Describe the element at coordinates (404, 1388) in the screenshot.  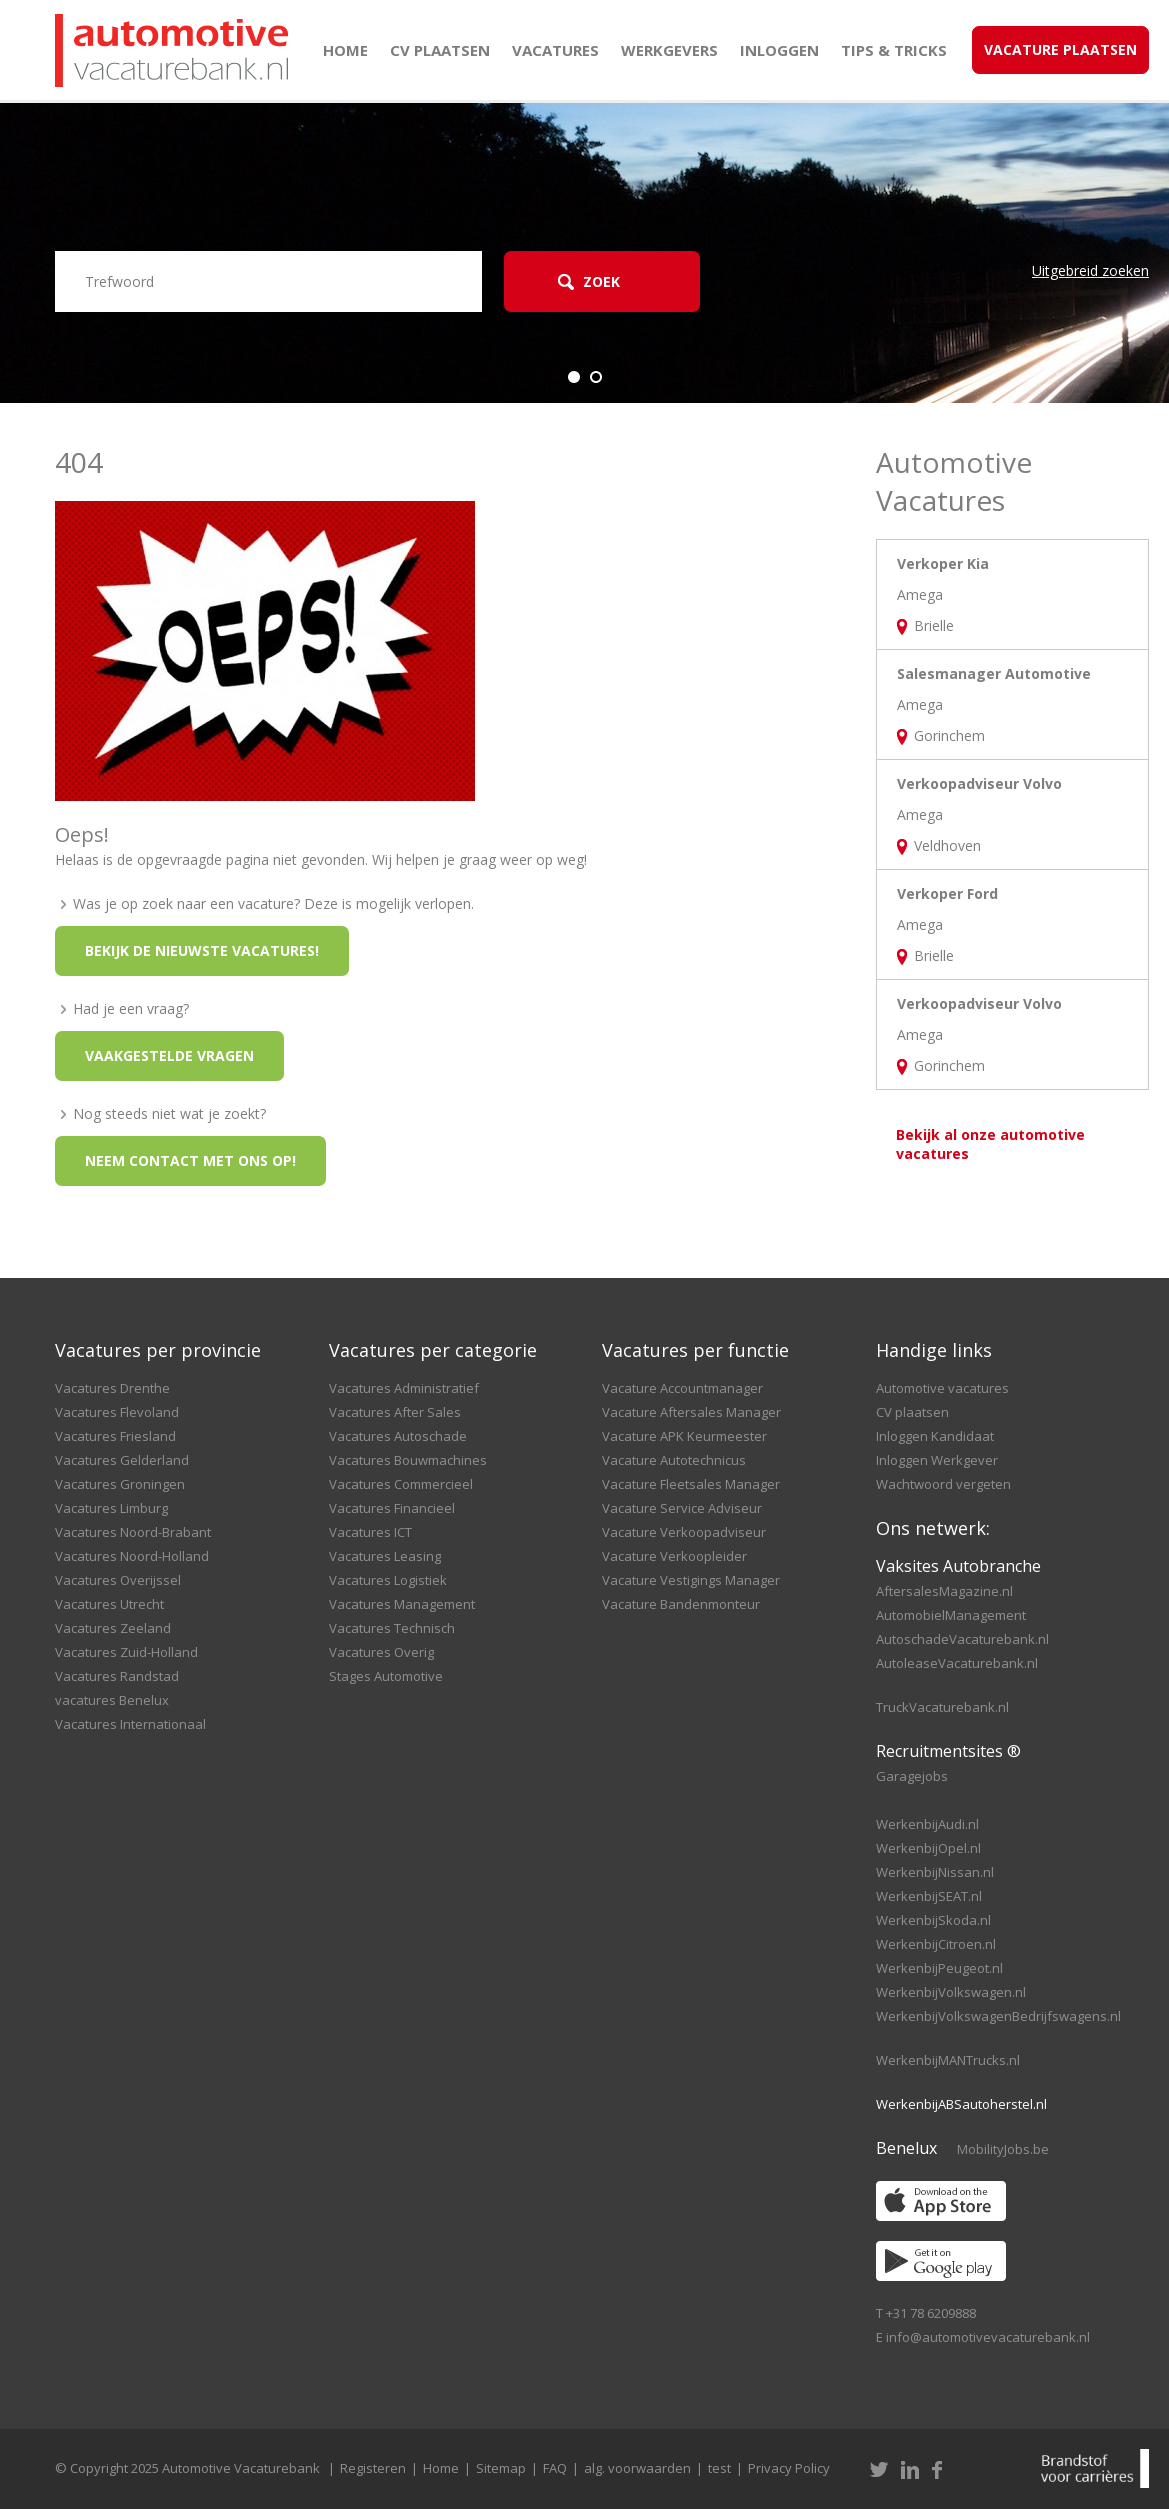
I see `Vacatures Administratief` at that location.